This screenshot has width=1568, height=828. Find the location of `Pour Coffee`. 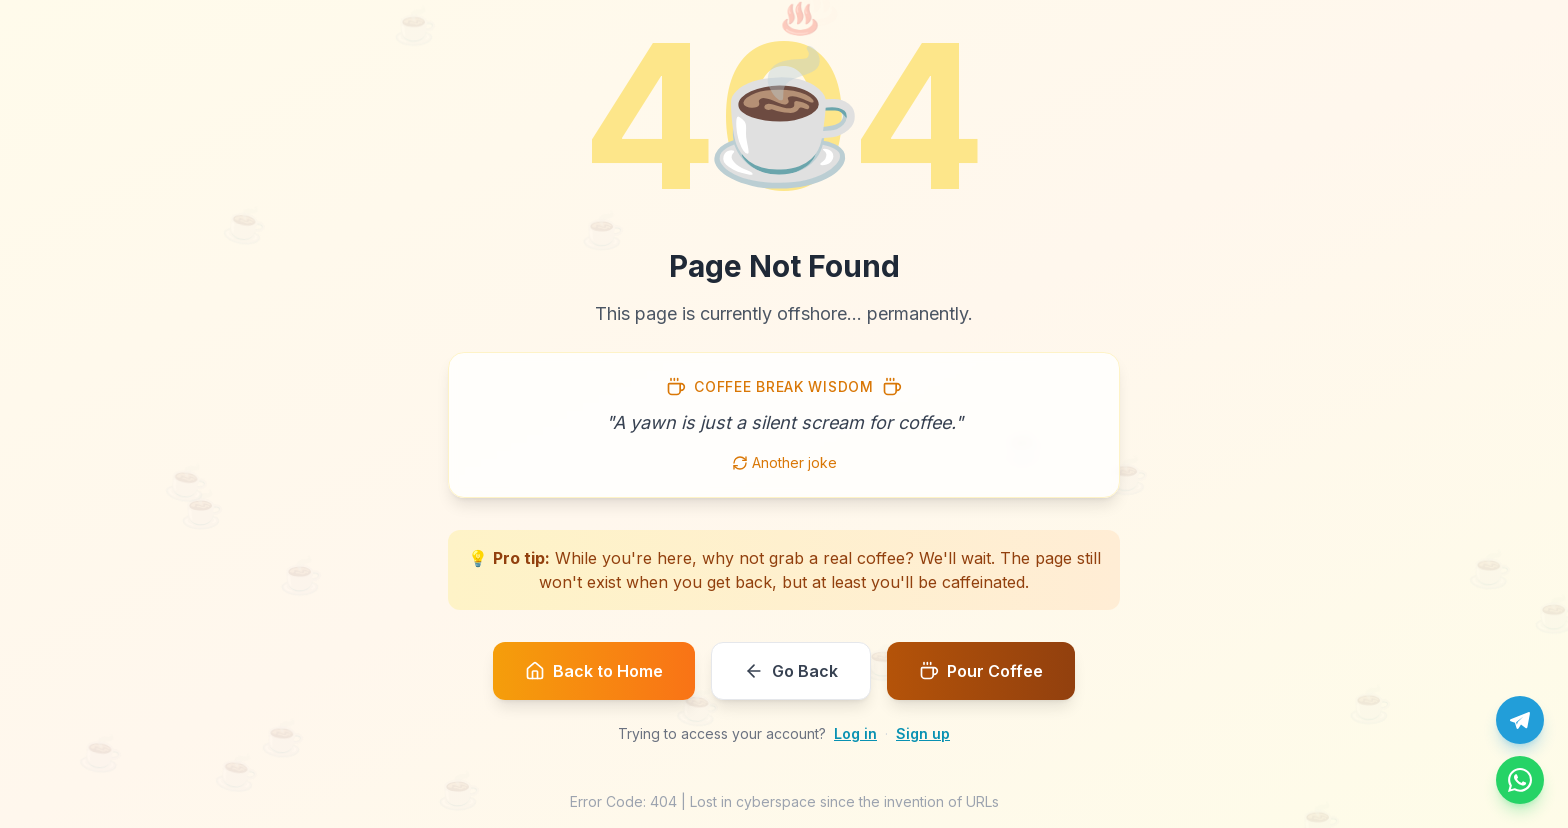

Pour Coffee is located at coordinates (981, 671).